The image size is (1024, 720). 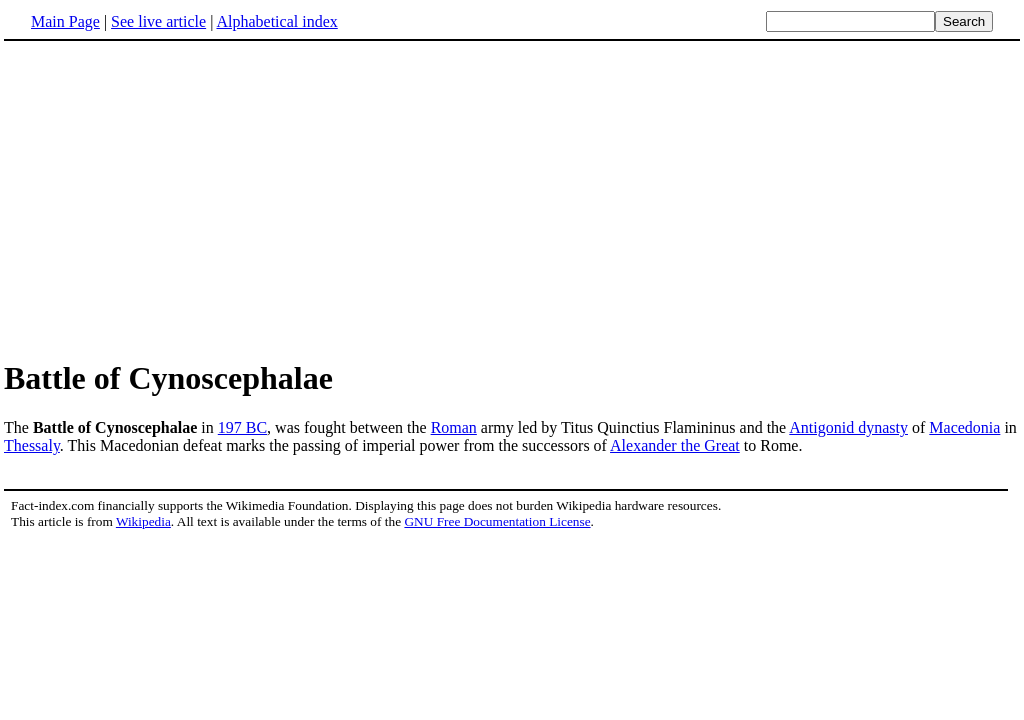 What do you see at coordinates (65, 21) in the screenshot?
I see `Main Page` at bounding box center [65, 21].